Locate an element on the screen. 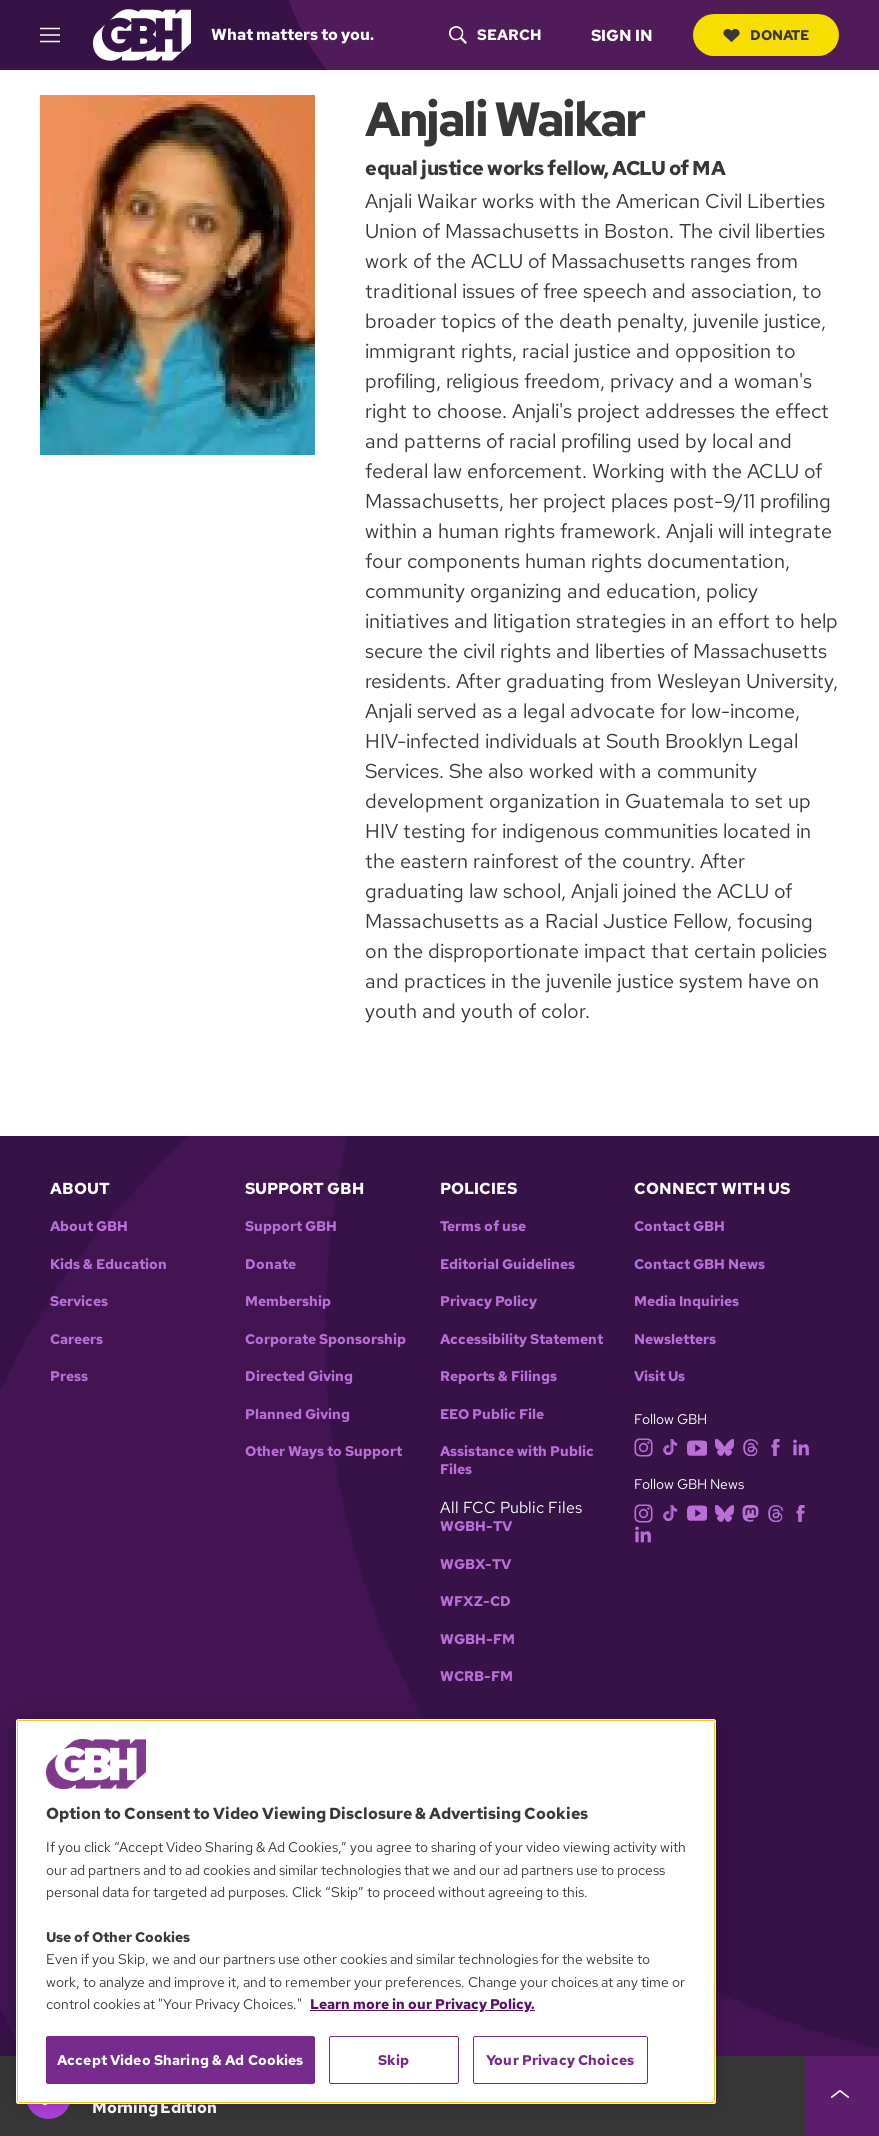 The height and width of the screenshot is (2136, 879). Terms of use is located at coordinates (483, 1226).